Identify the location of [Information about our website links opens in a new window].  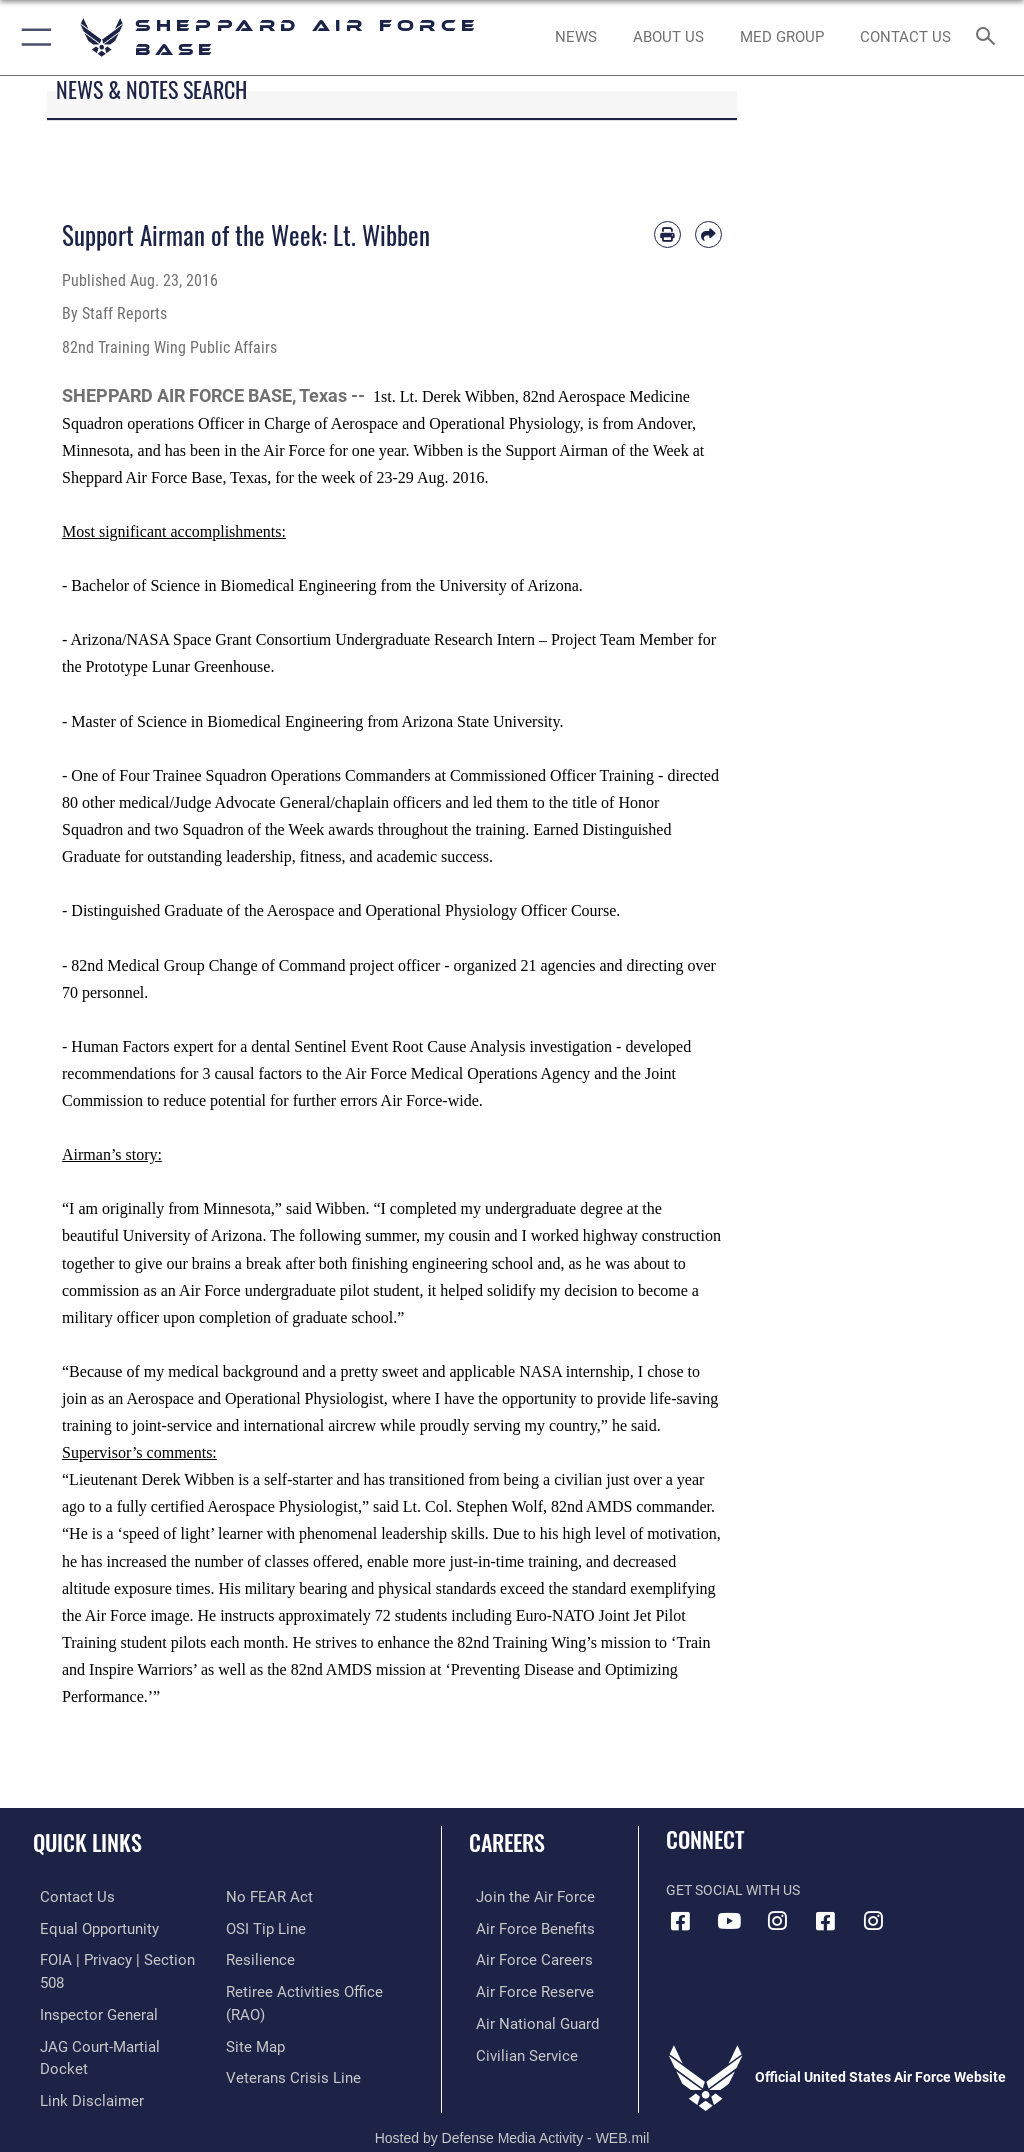
(79, 2049).